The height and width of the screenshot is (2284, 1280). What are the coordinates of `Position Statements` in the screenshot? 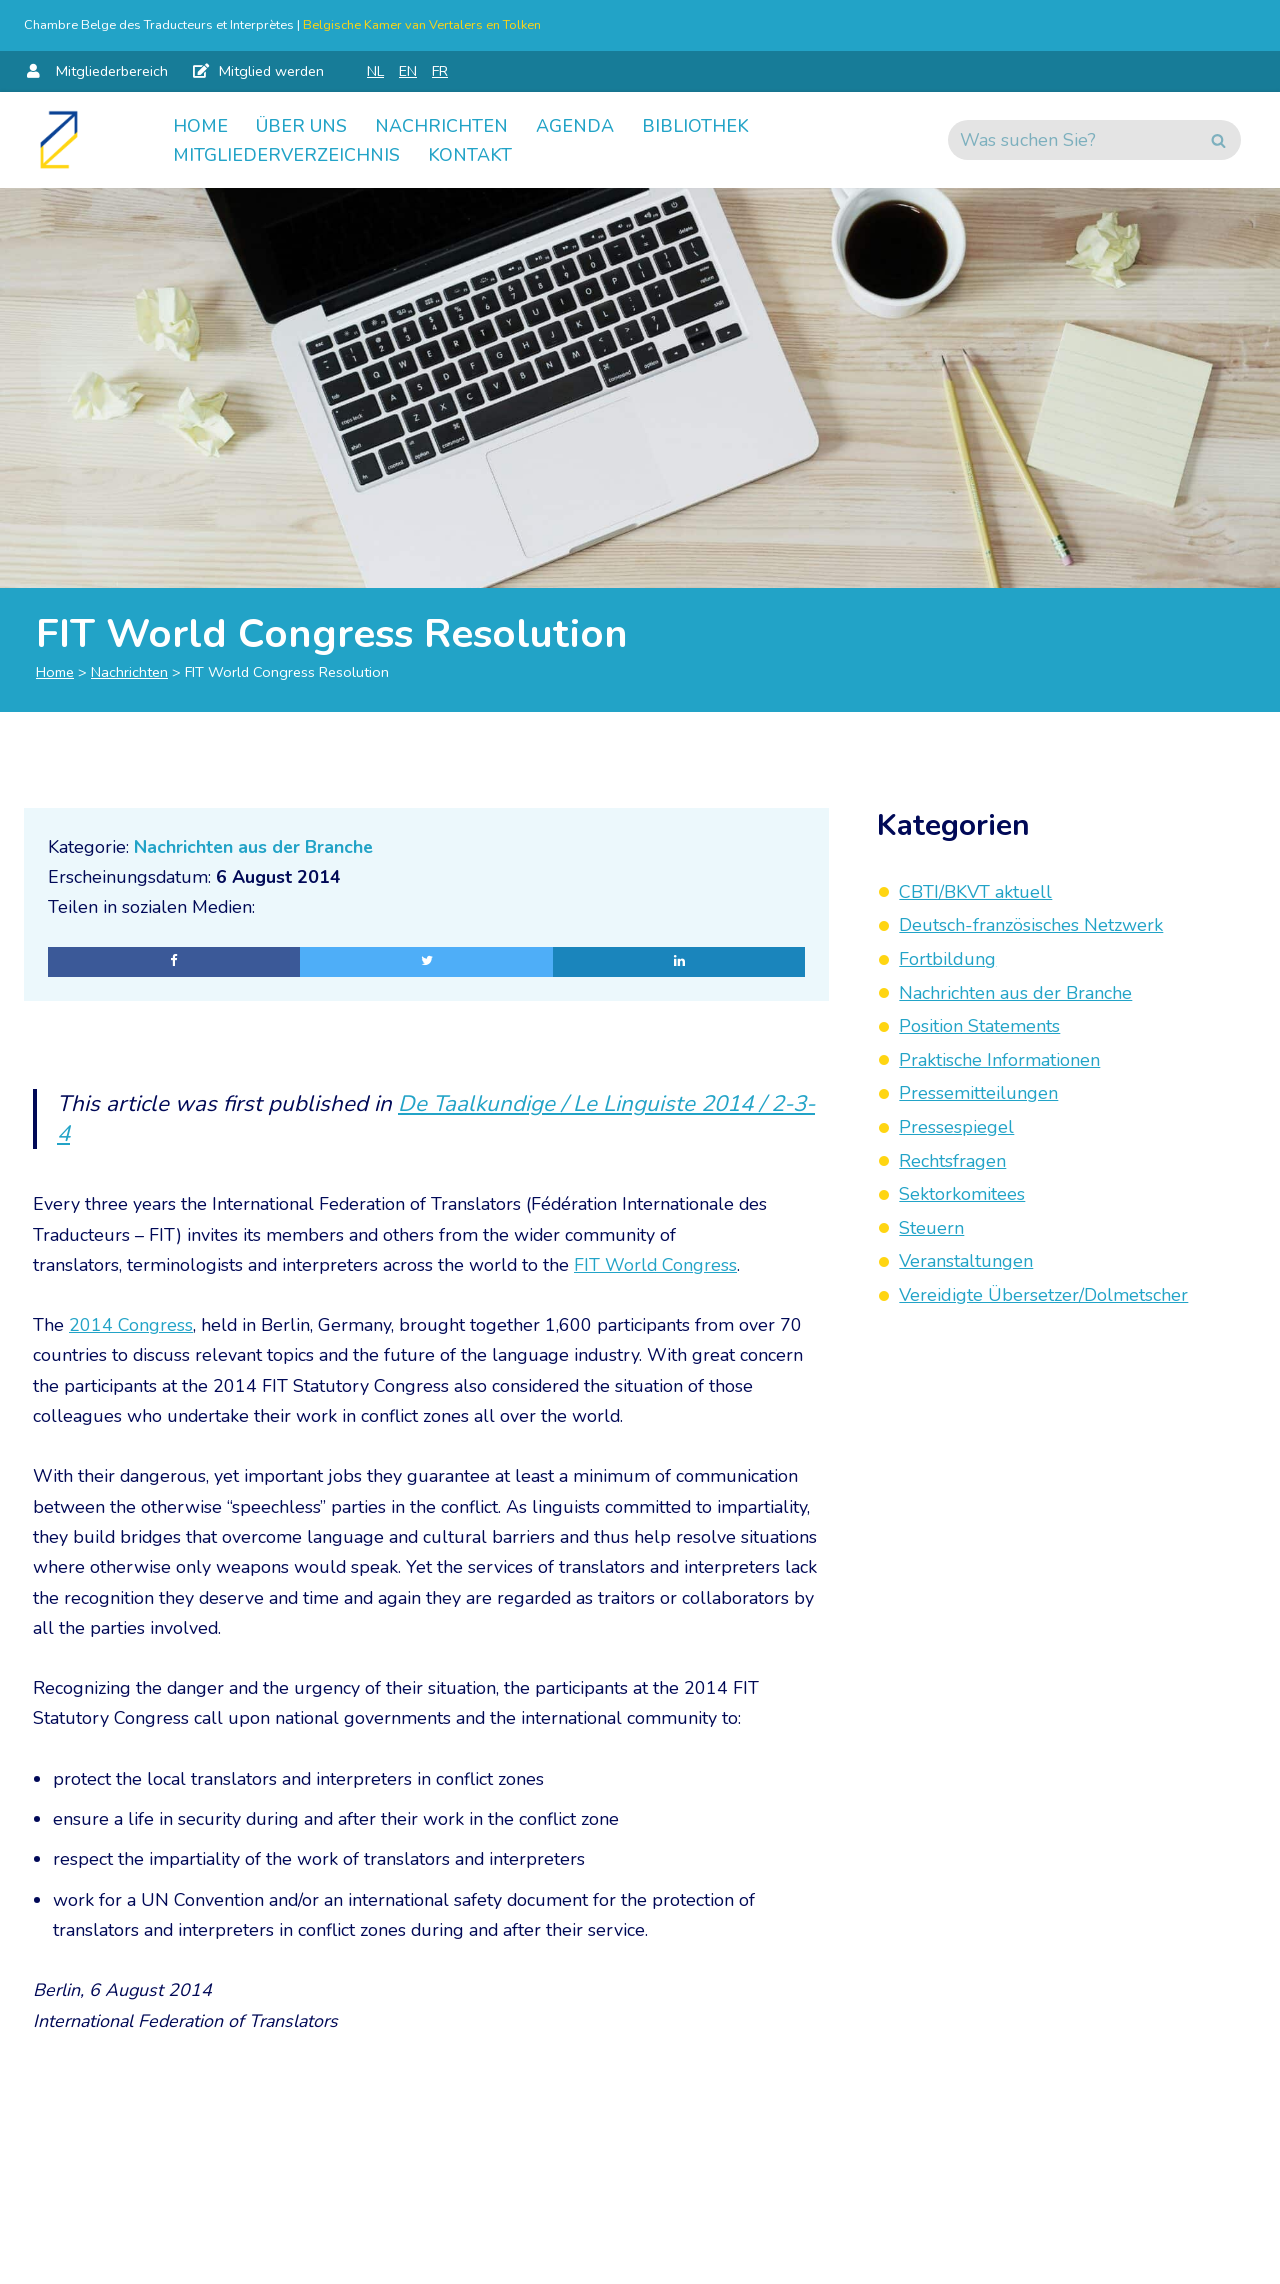 It's located at (979, 1026).